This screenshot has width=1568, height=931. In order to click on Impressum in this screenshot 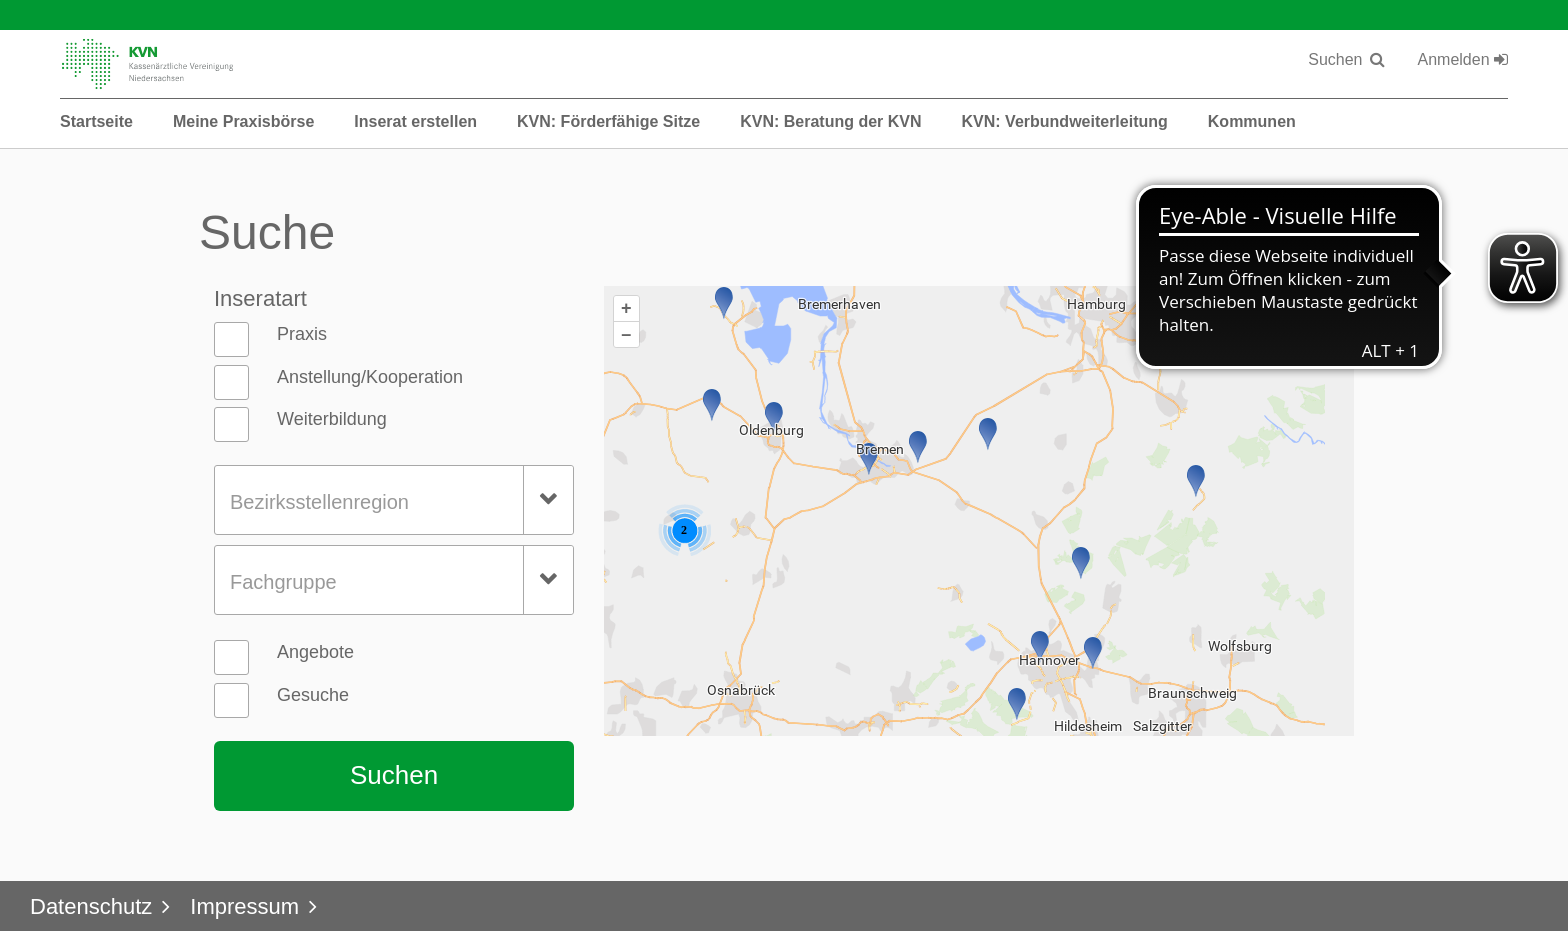, I will do `click(244, 906)`.